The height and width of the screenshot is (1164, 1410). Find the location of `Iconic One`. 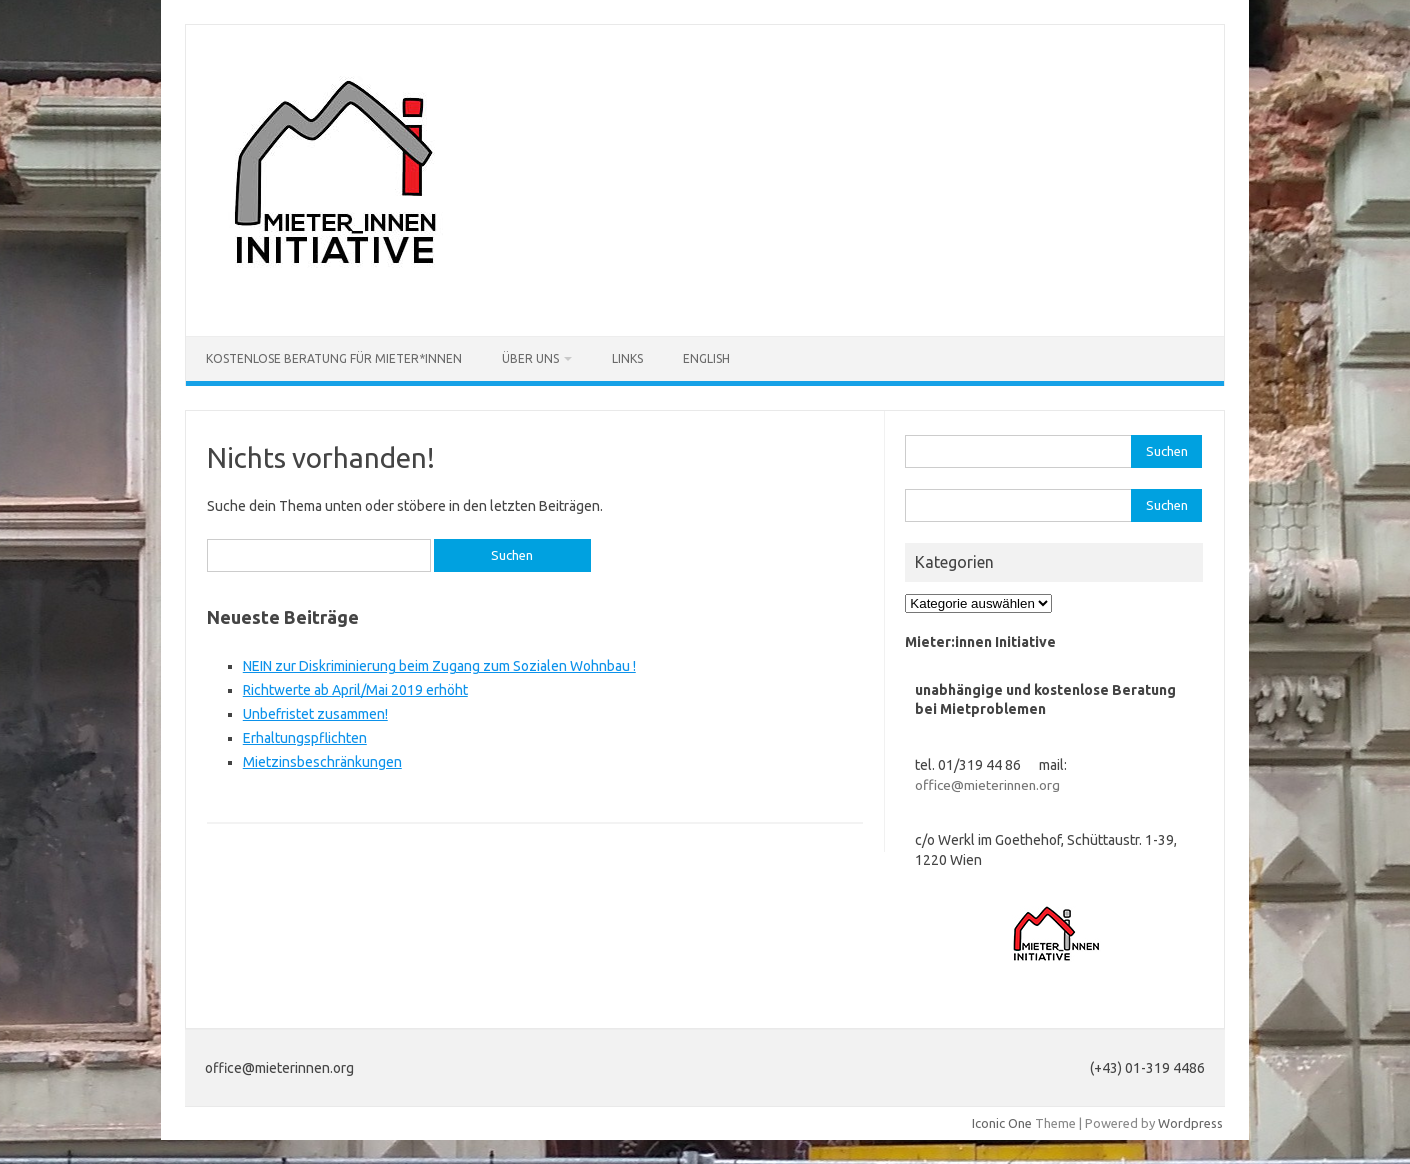

Iconic One is located at coordinates (1002, 1123).